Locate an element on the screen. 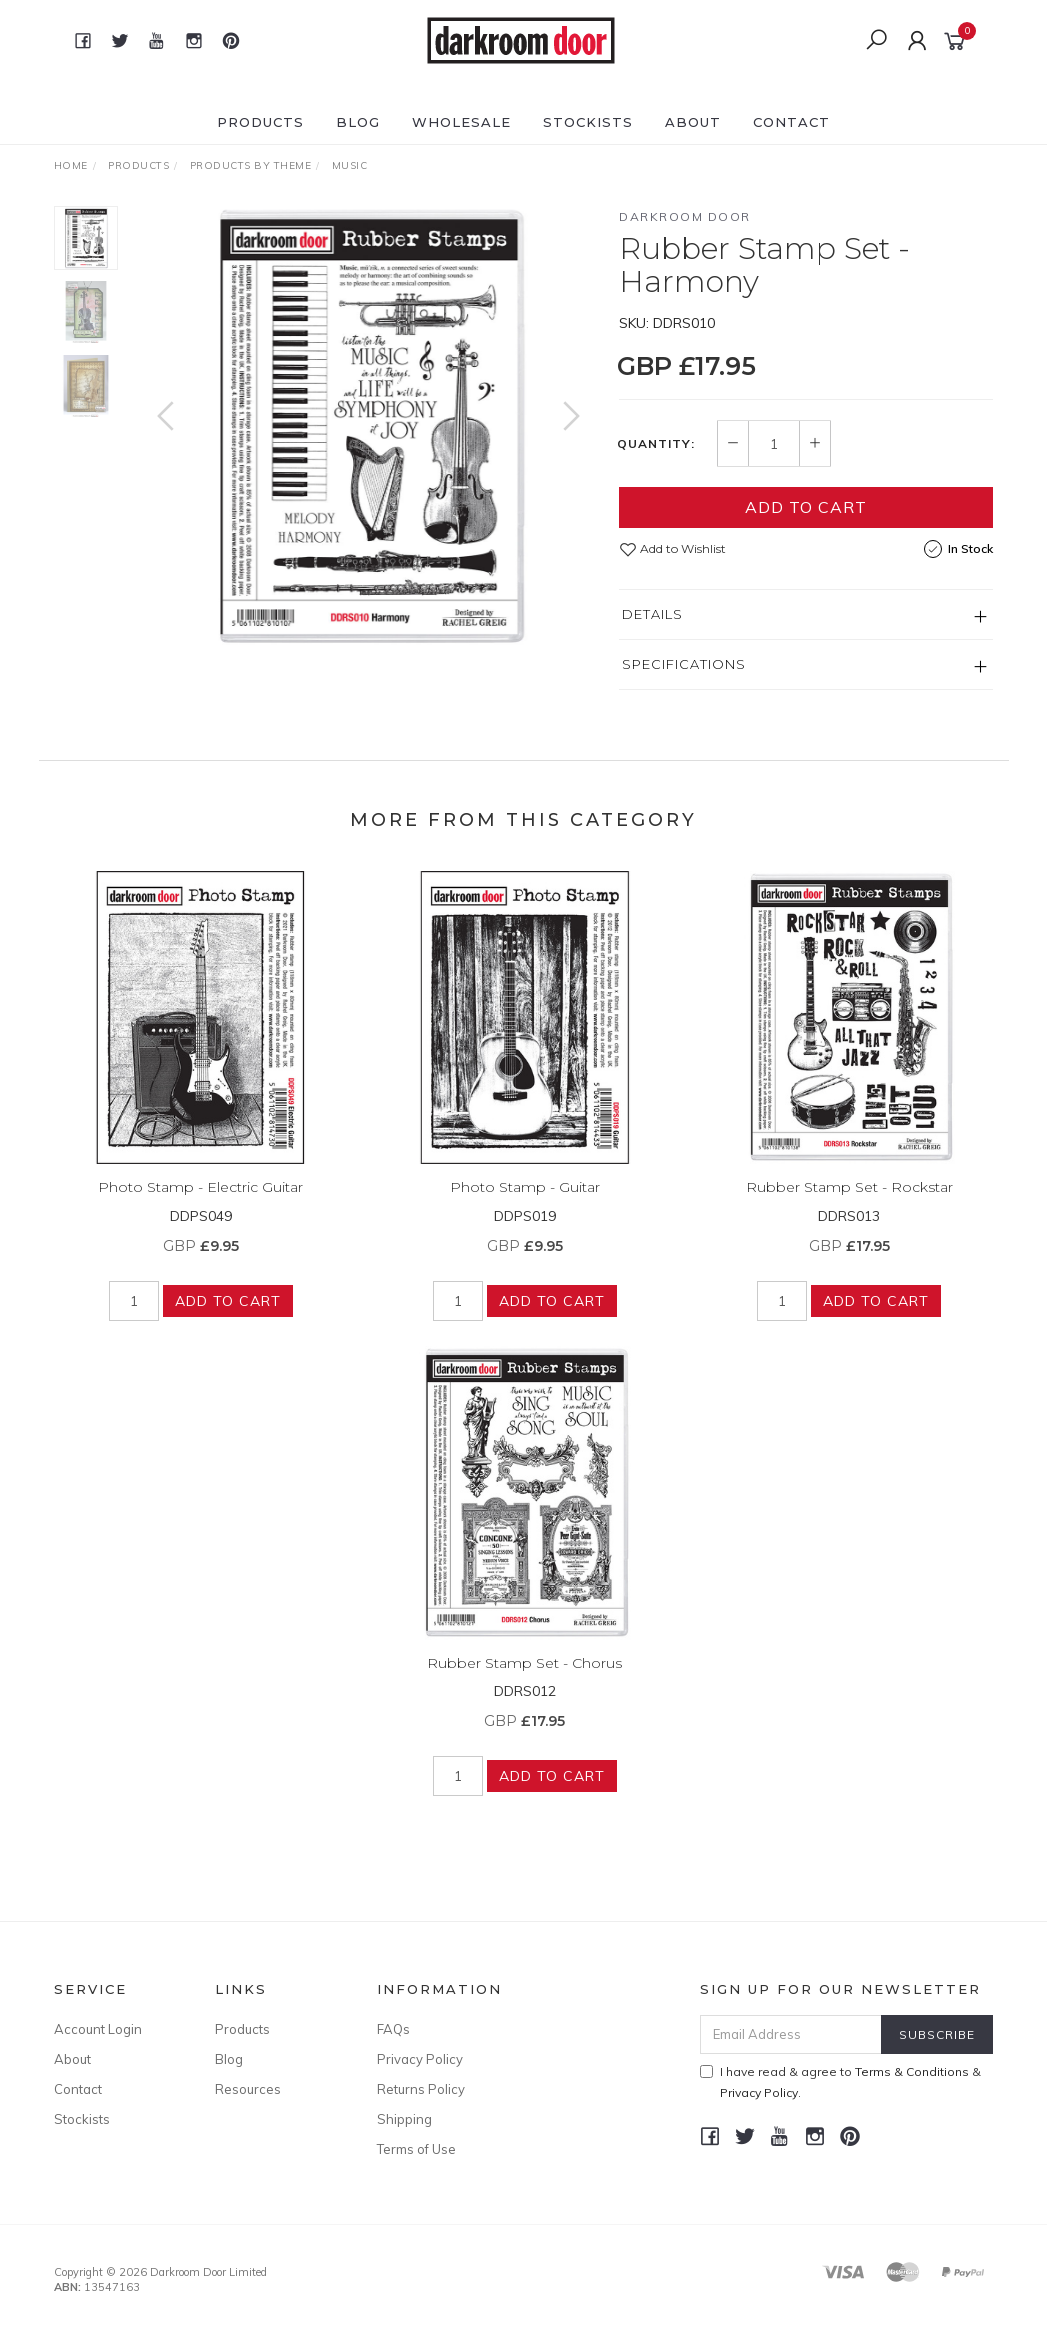 Image resolution: width=1047 pixels, height=2326 pixels. Photo Stamp - Electric Guitar is located at coordinates (200, 1203).